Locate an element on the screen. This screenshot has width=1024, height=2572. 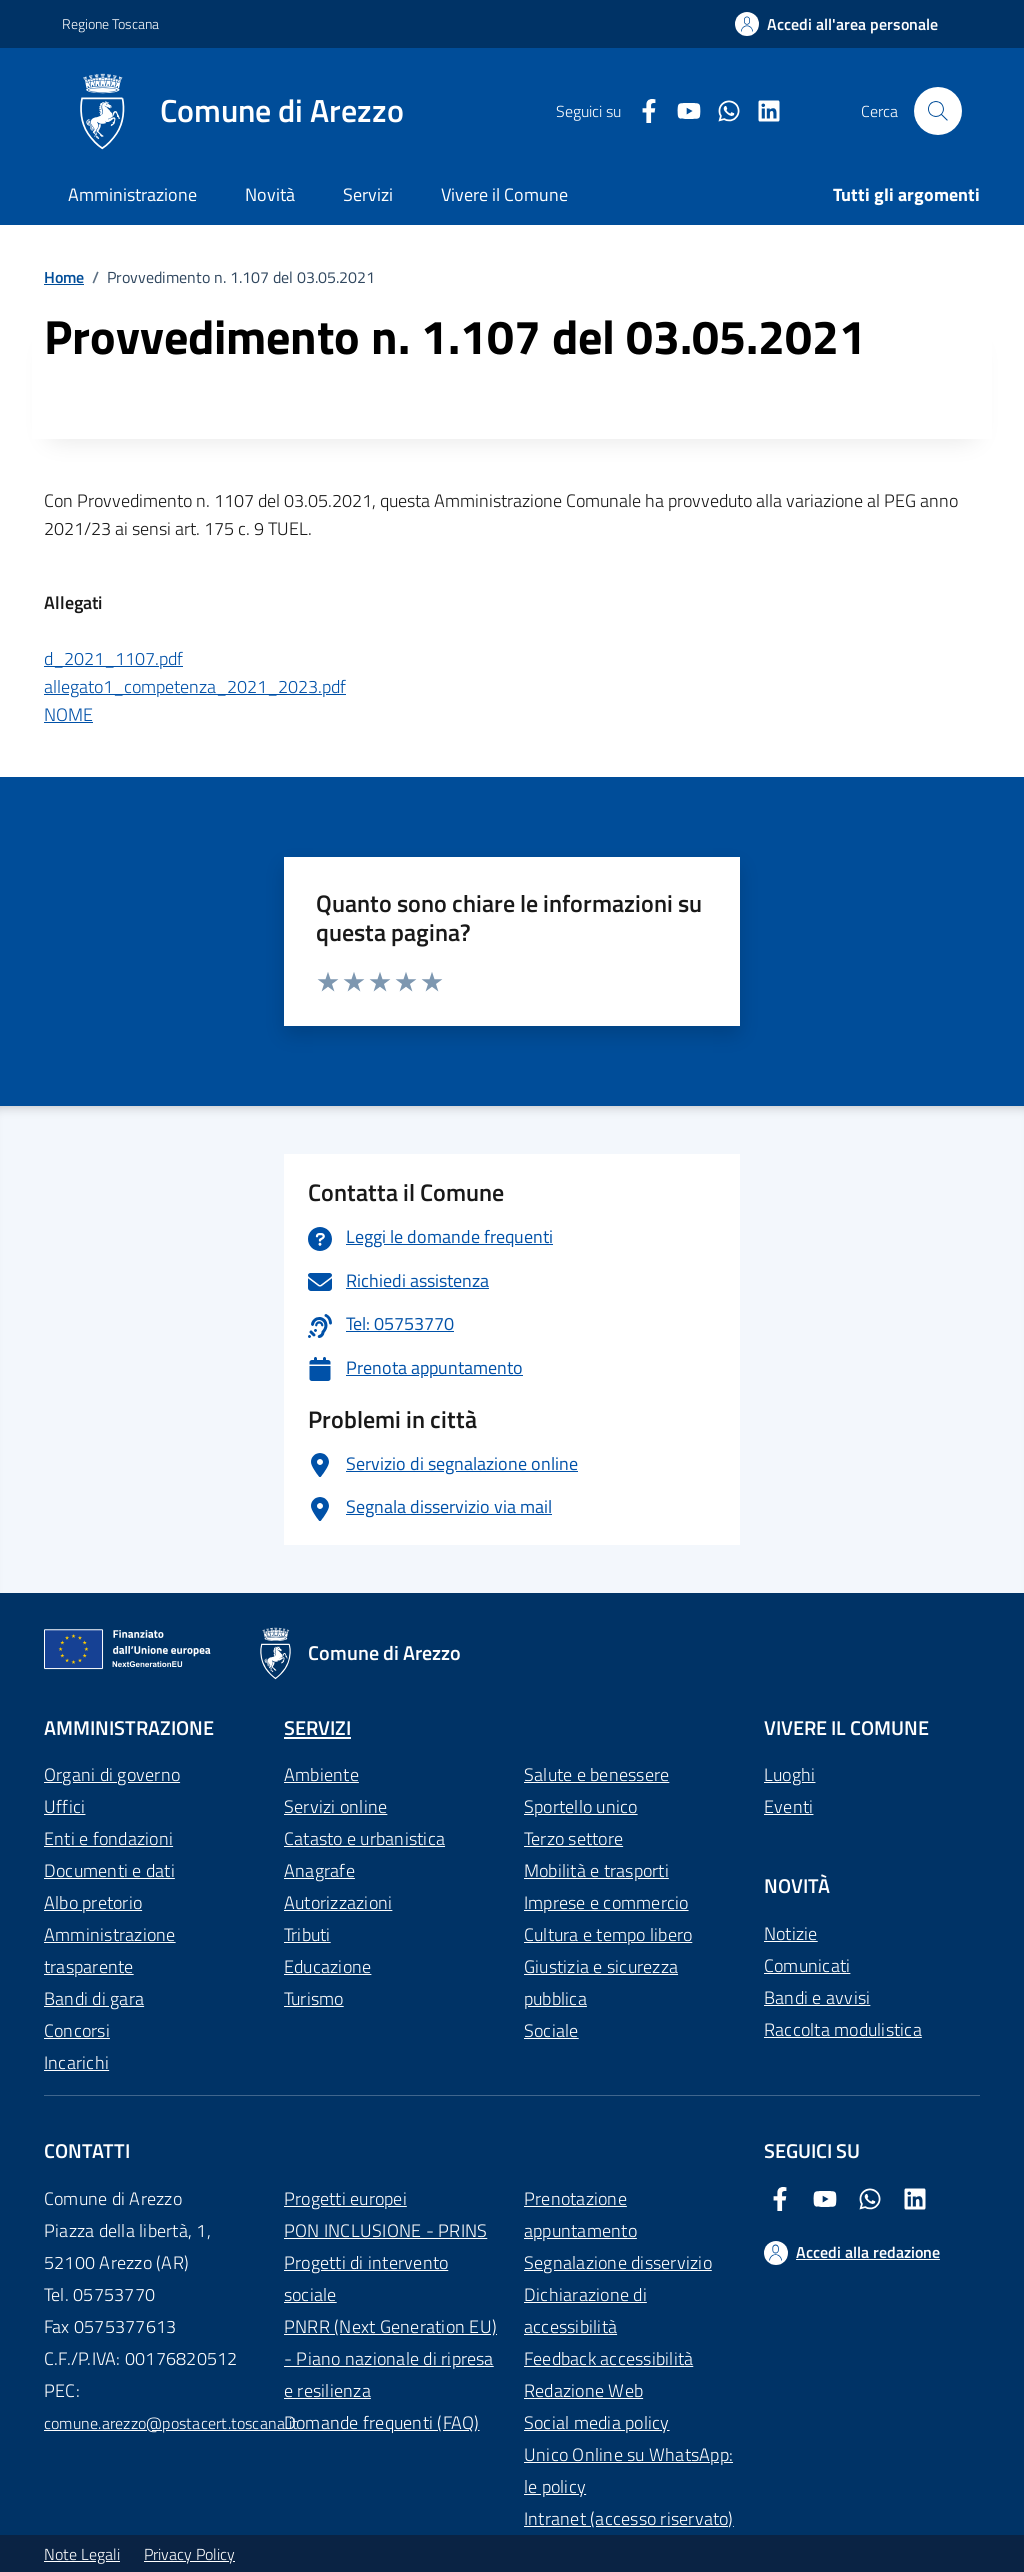
Turismo is located at coordinates (314, 1998).